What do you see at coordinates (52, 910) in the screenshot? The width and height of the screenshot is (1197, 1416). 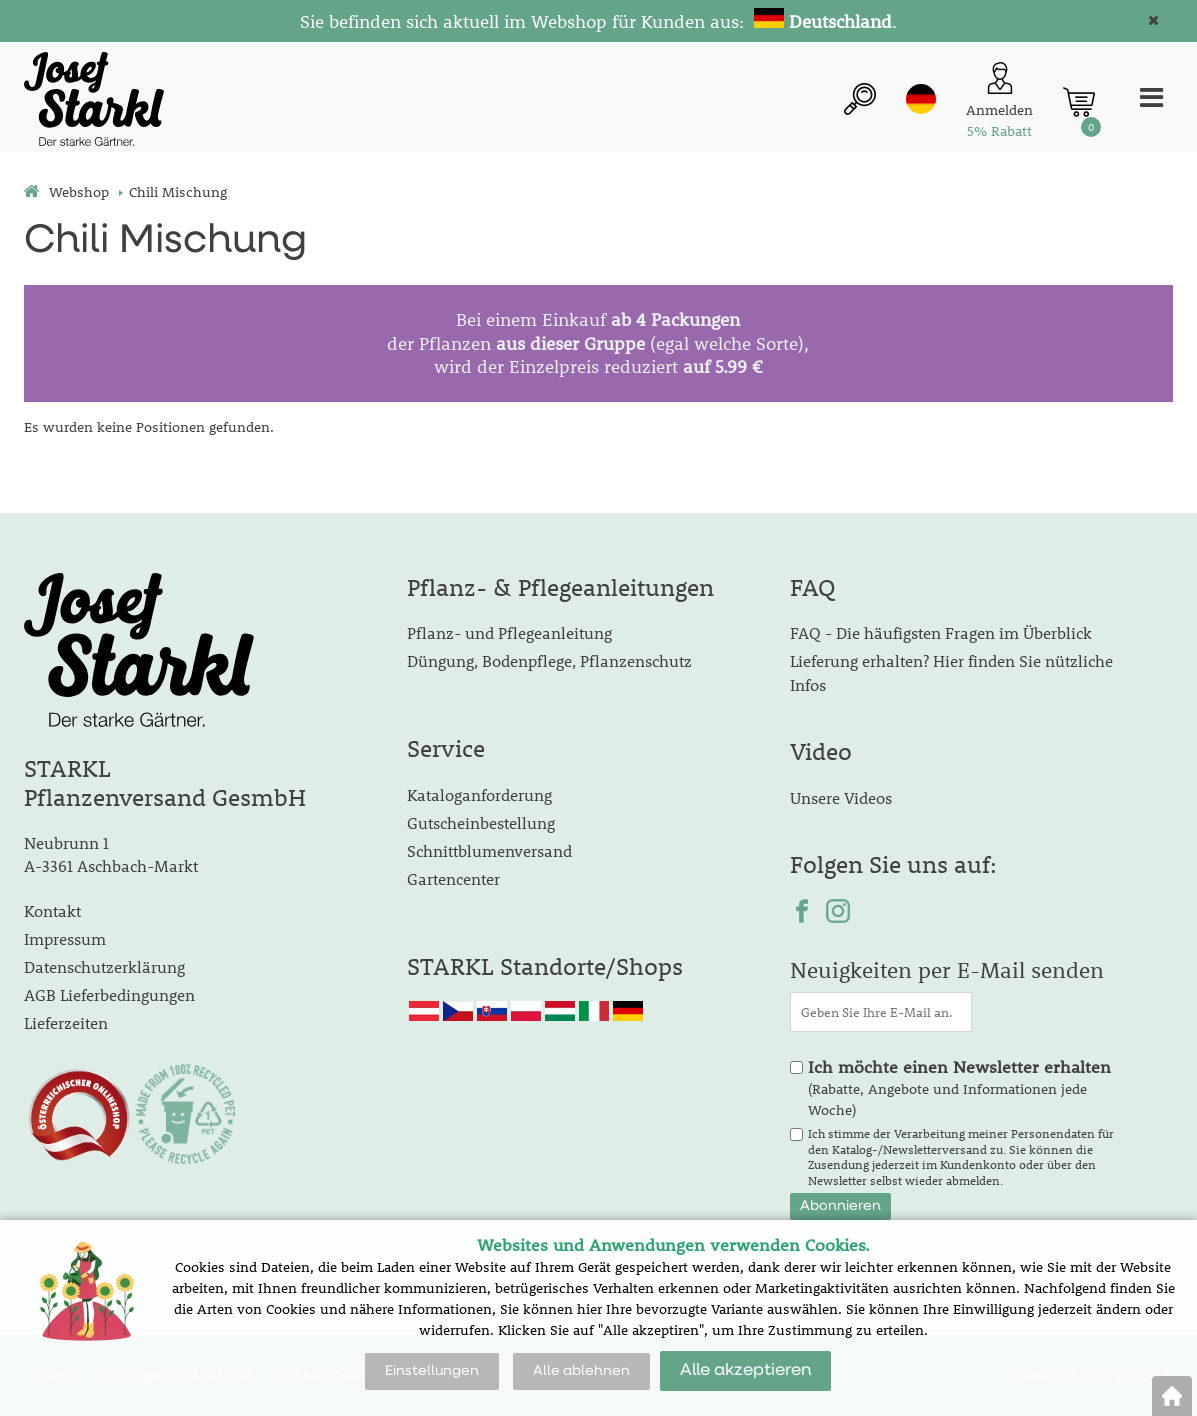 I see `Kontakt` at bounding box center [52, 910].